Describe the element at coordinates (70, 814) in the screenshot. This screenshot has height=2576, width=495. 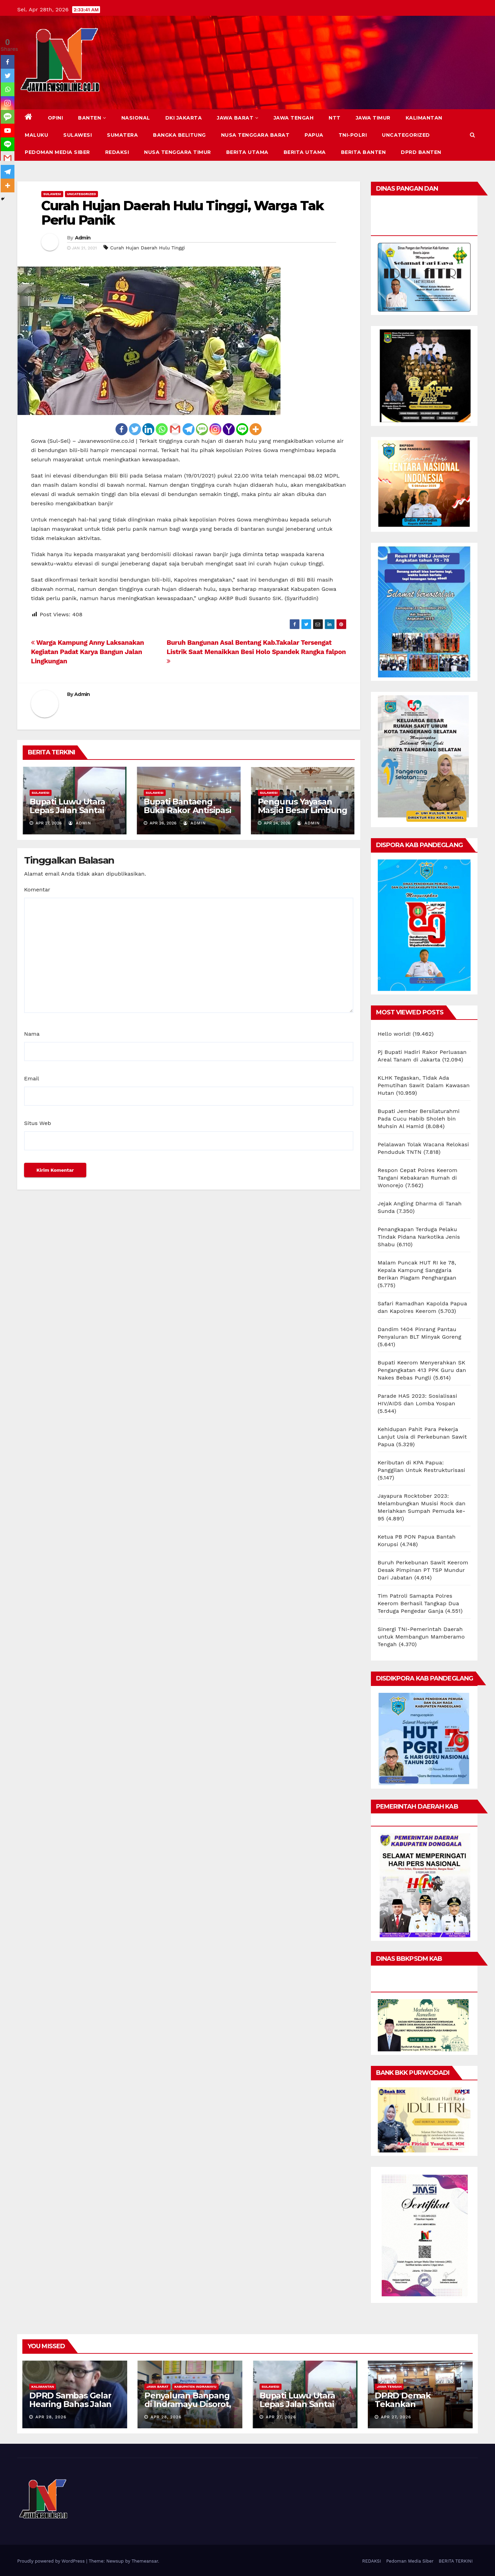
I see `Bupati Luwu Utara Lepas Jalan Santai Anti-Mager, Dorong Gaya Hidup Sehat` at that location.